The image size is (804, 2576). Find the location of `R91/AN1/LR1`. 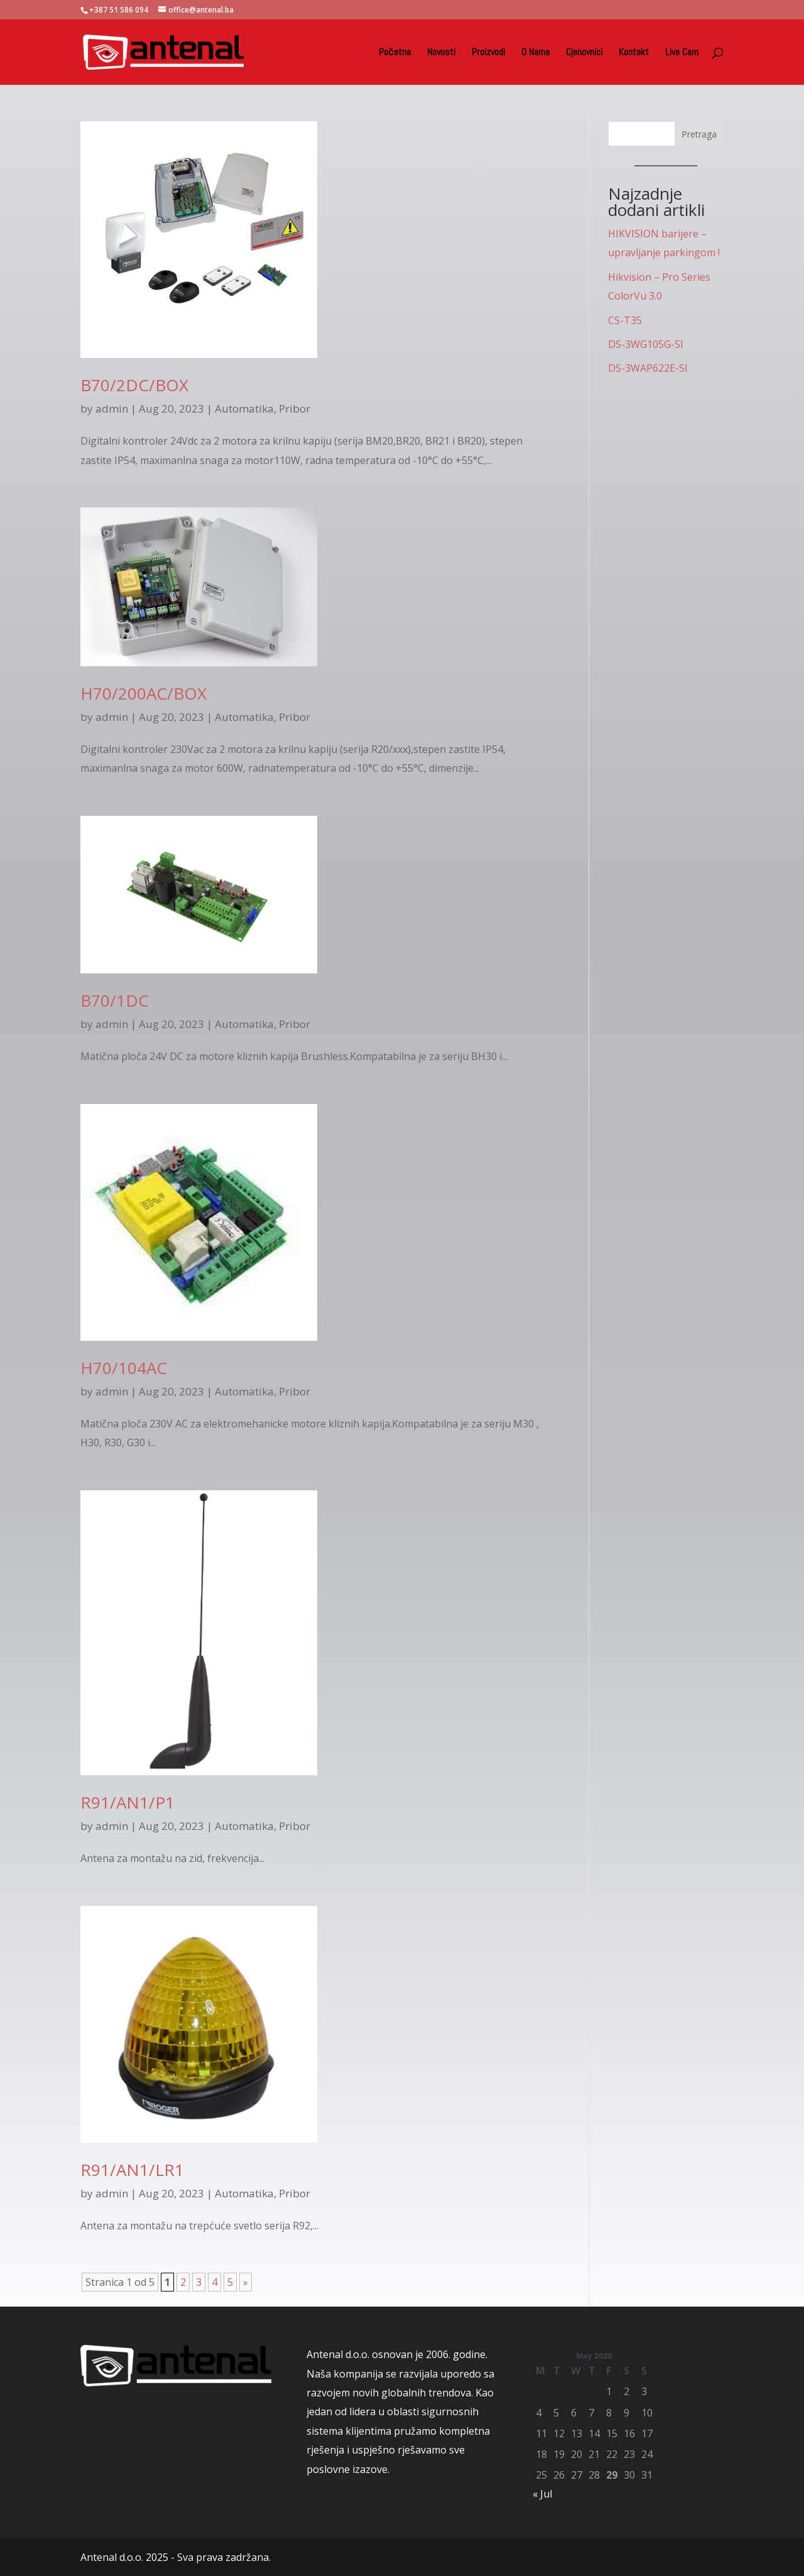

R91/AN1/LR1 is located at coordinates (132, 2169).